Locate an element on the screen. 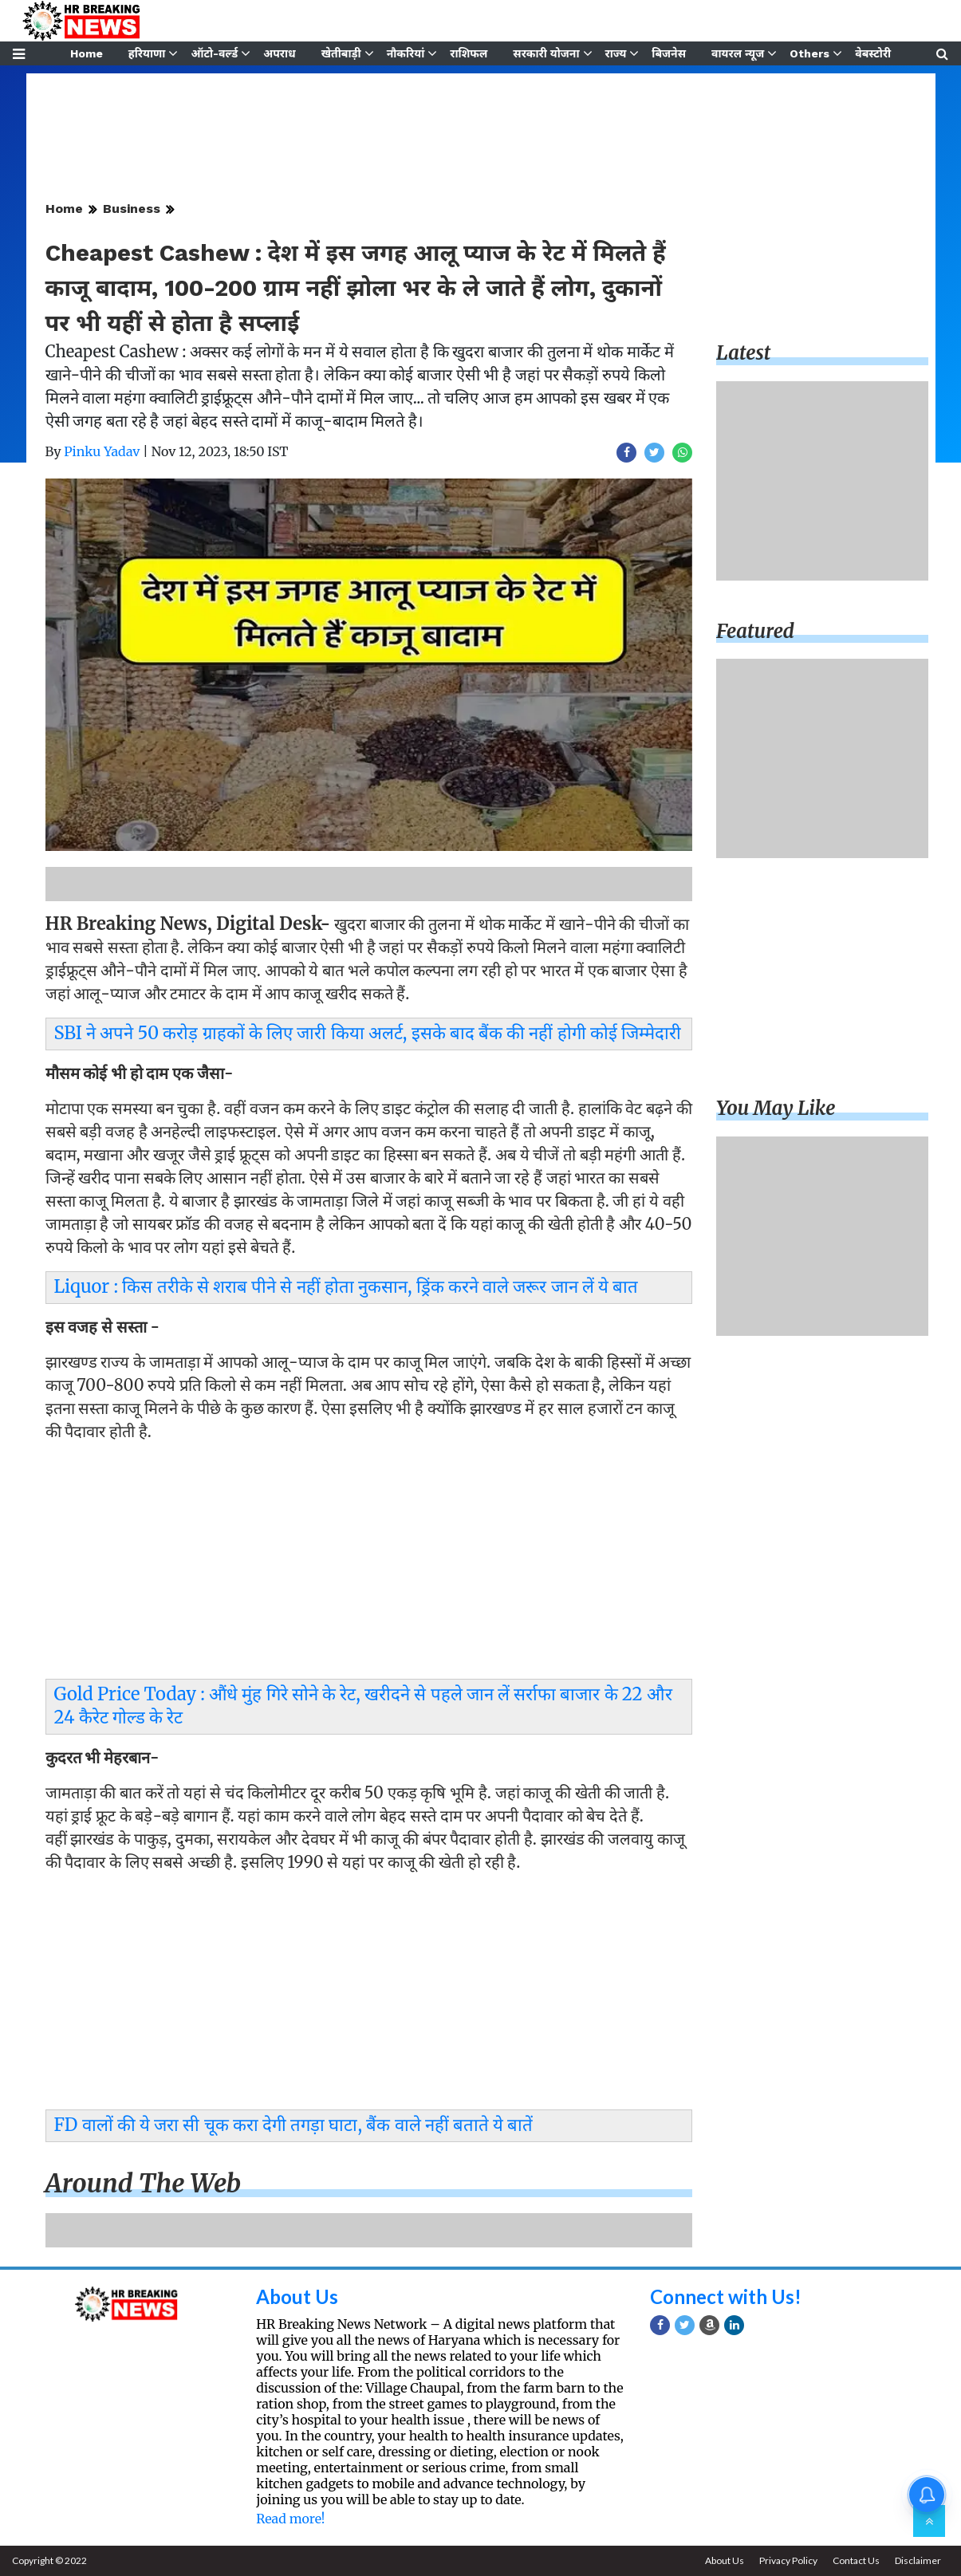 This screenshot has width=961, height=2576. Liquor : किस तरीके से शराब पीने से नहीं होता नुकसान, ड्रिंक करने वाले जरूर जान लें ये बात is located at coordinates (346, 1286).